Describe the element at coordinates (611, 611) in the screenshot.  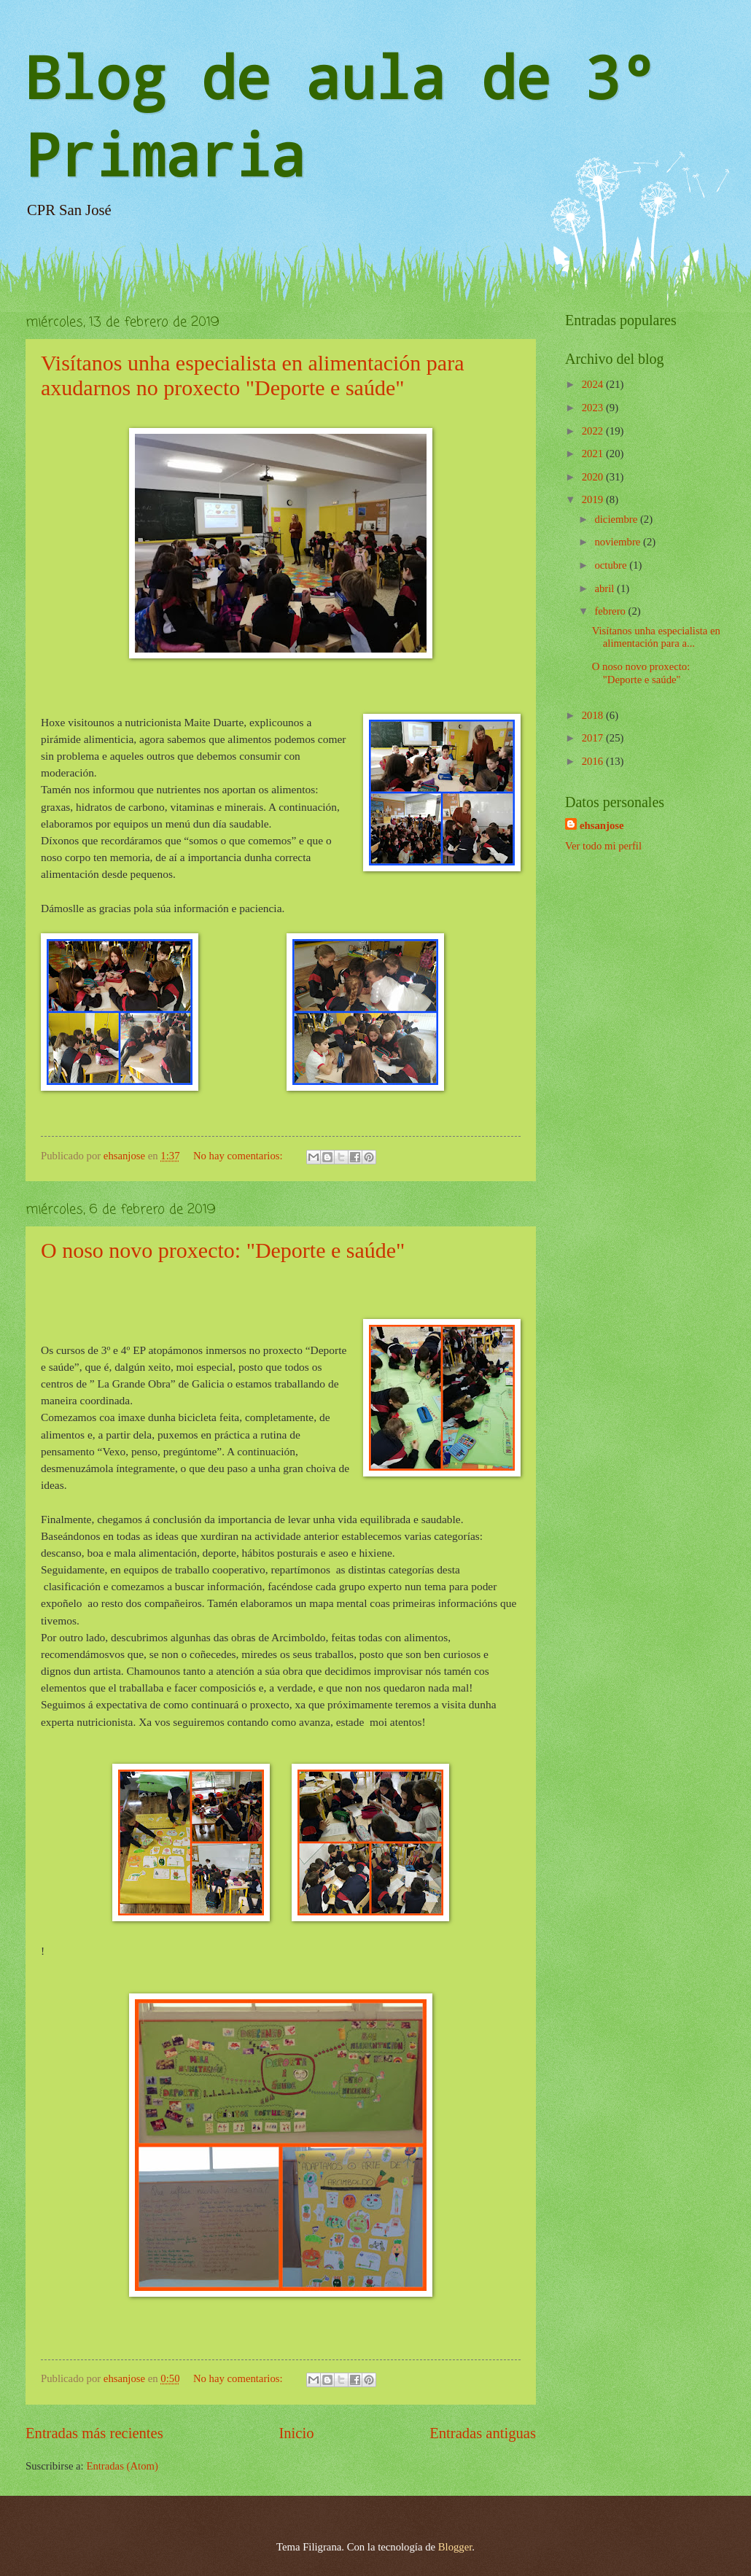
I see `febrero` at that location.